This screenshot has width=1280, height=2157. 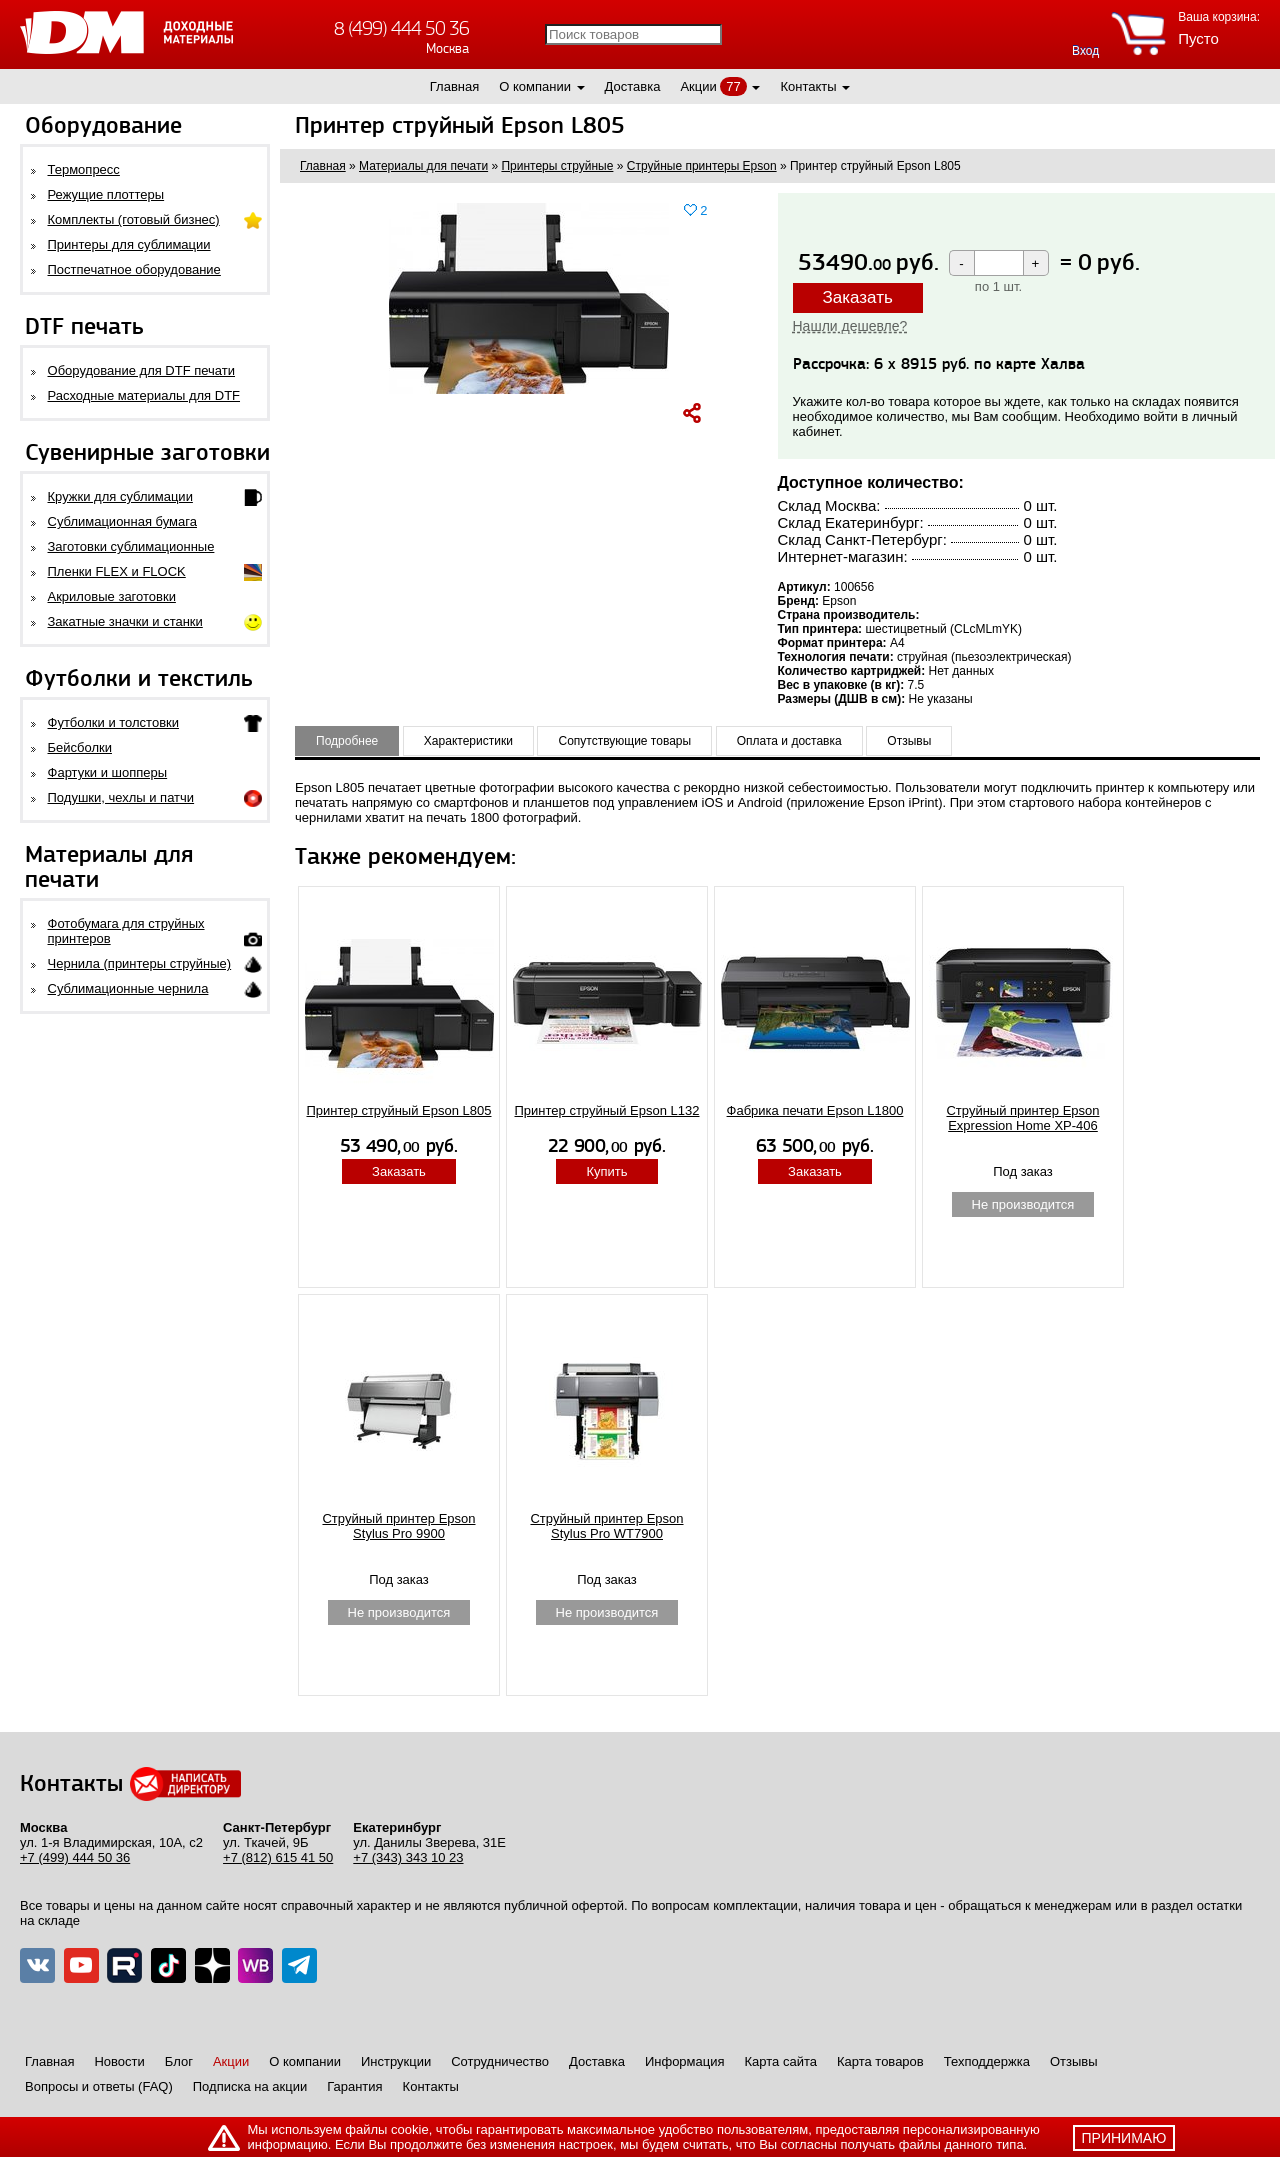 What do you see at coordinates (122, 521) in the screenshot?
I see `Сублимационная бумага` at bounding box center [122, 521].